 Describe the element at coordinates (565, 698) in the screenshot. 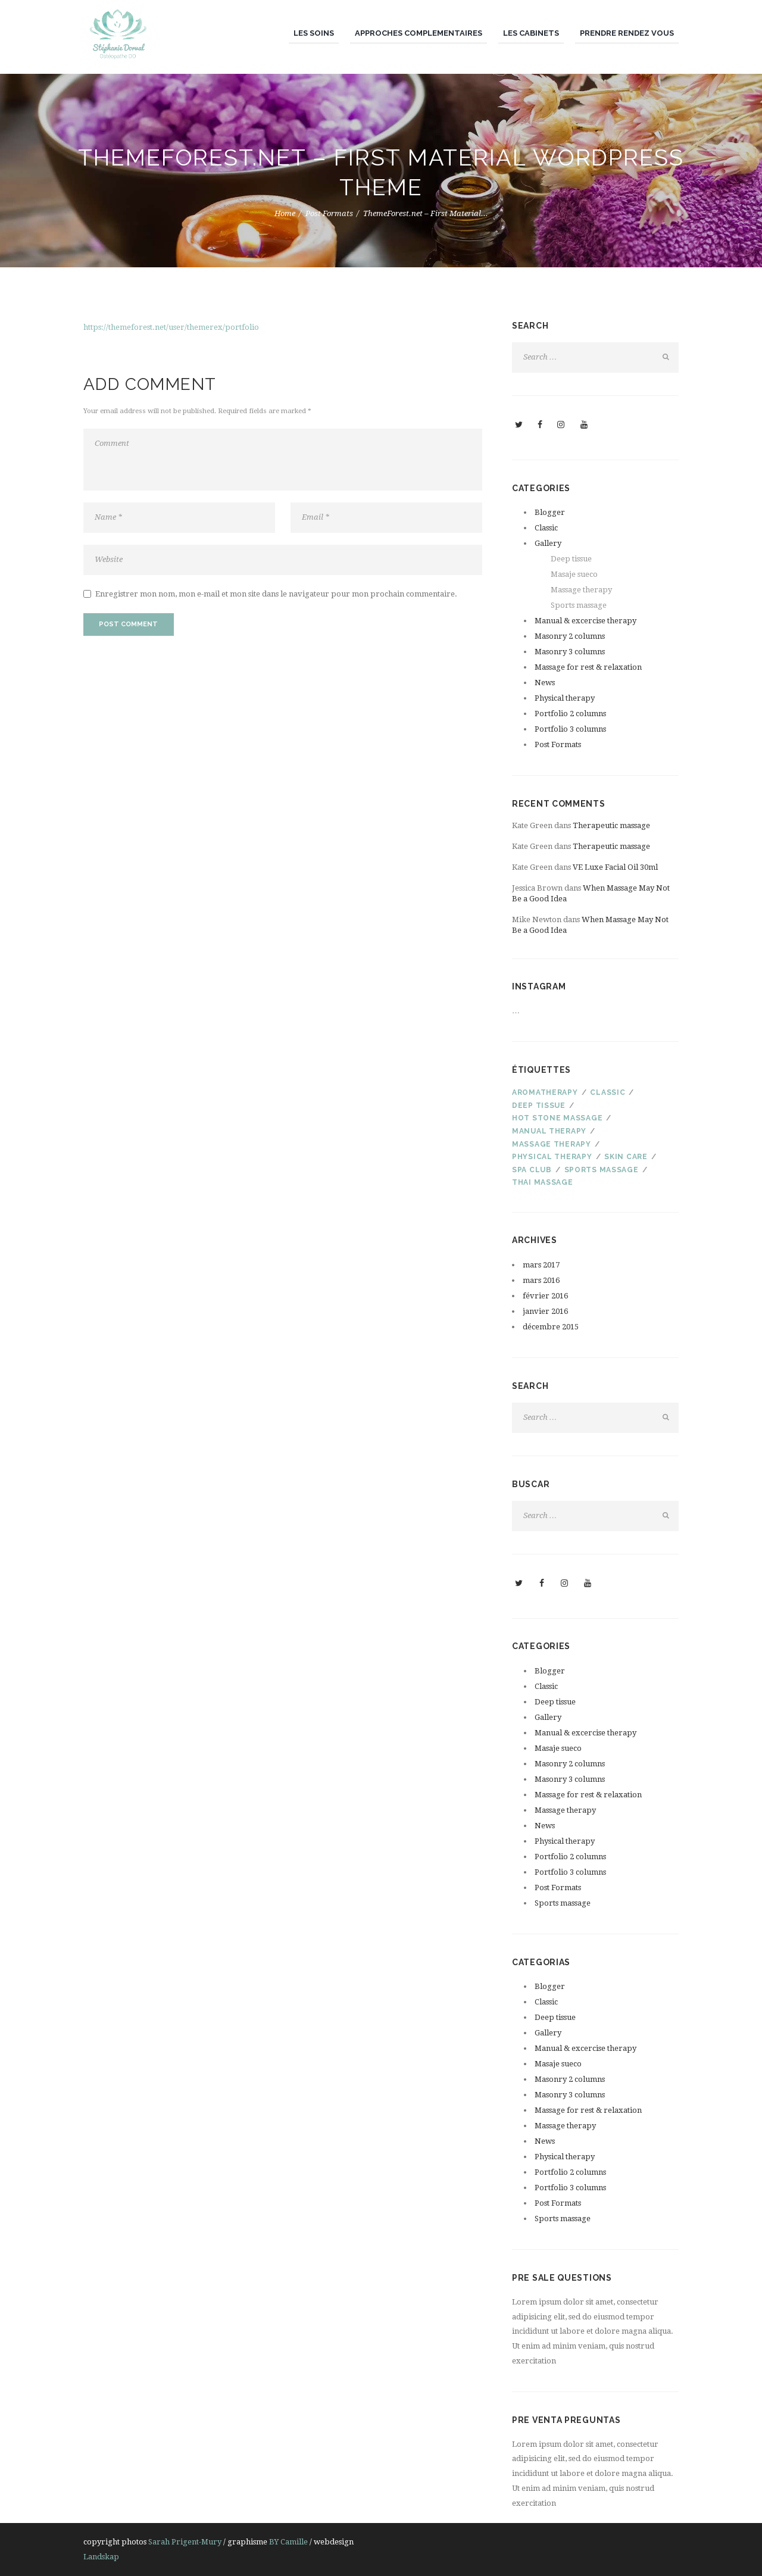

I see `Physical therapy` at that location.